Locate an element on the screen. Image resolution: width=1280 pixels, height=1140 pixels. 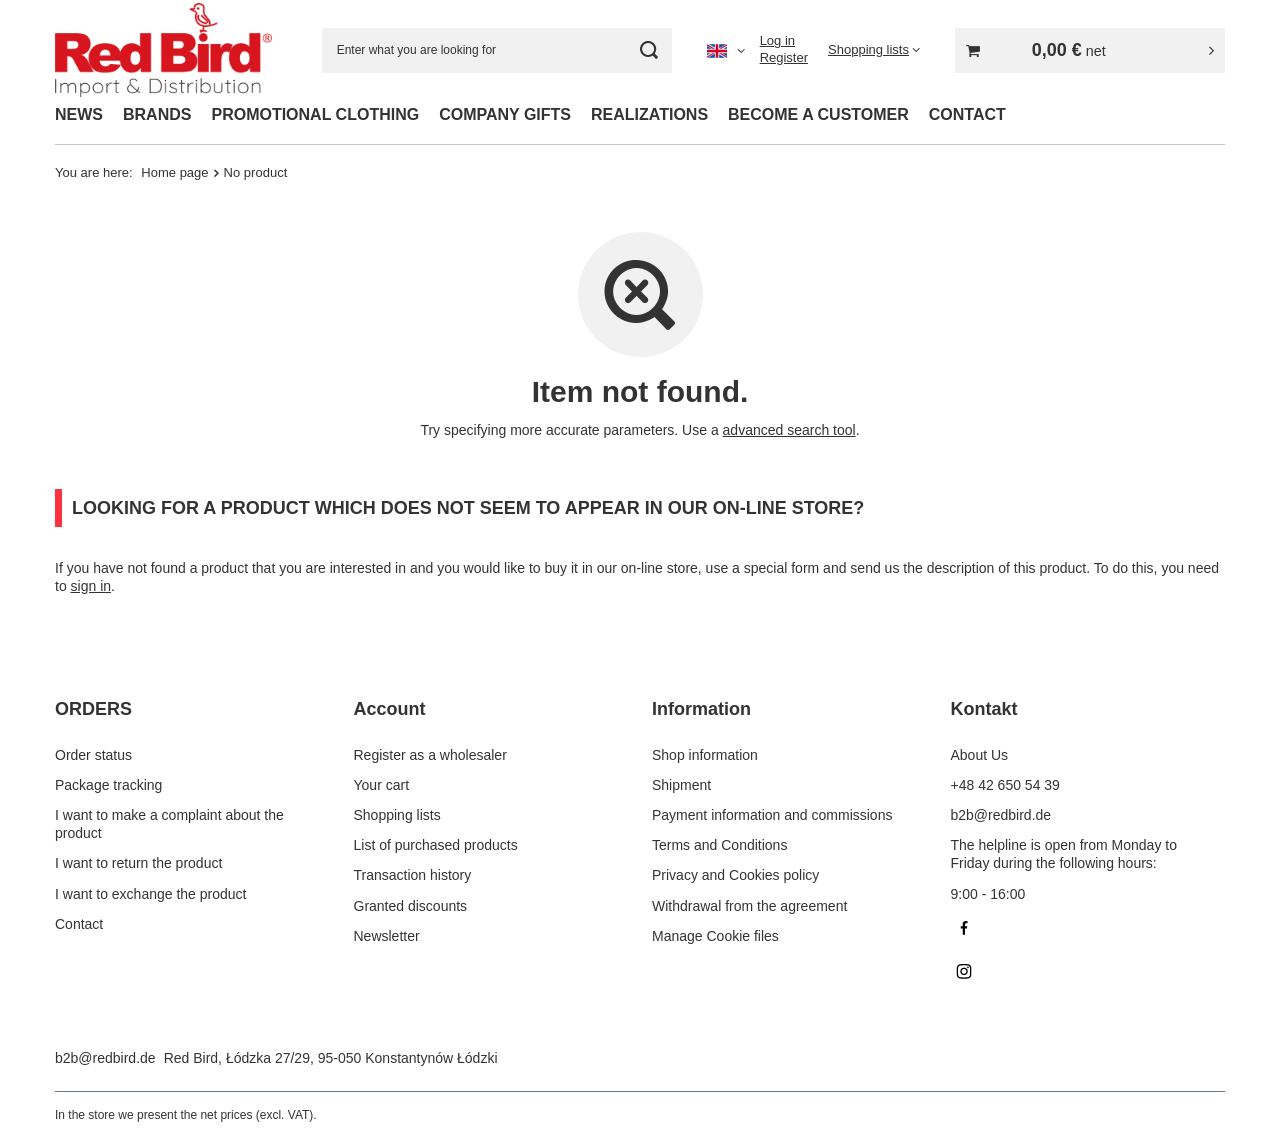
Transaction history [Footer element: Transaction history] is located at coordinates (413, 875).